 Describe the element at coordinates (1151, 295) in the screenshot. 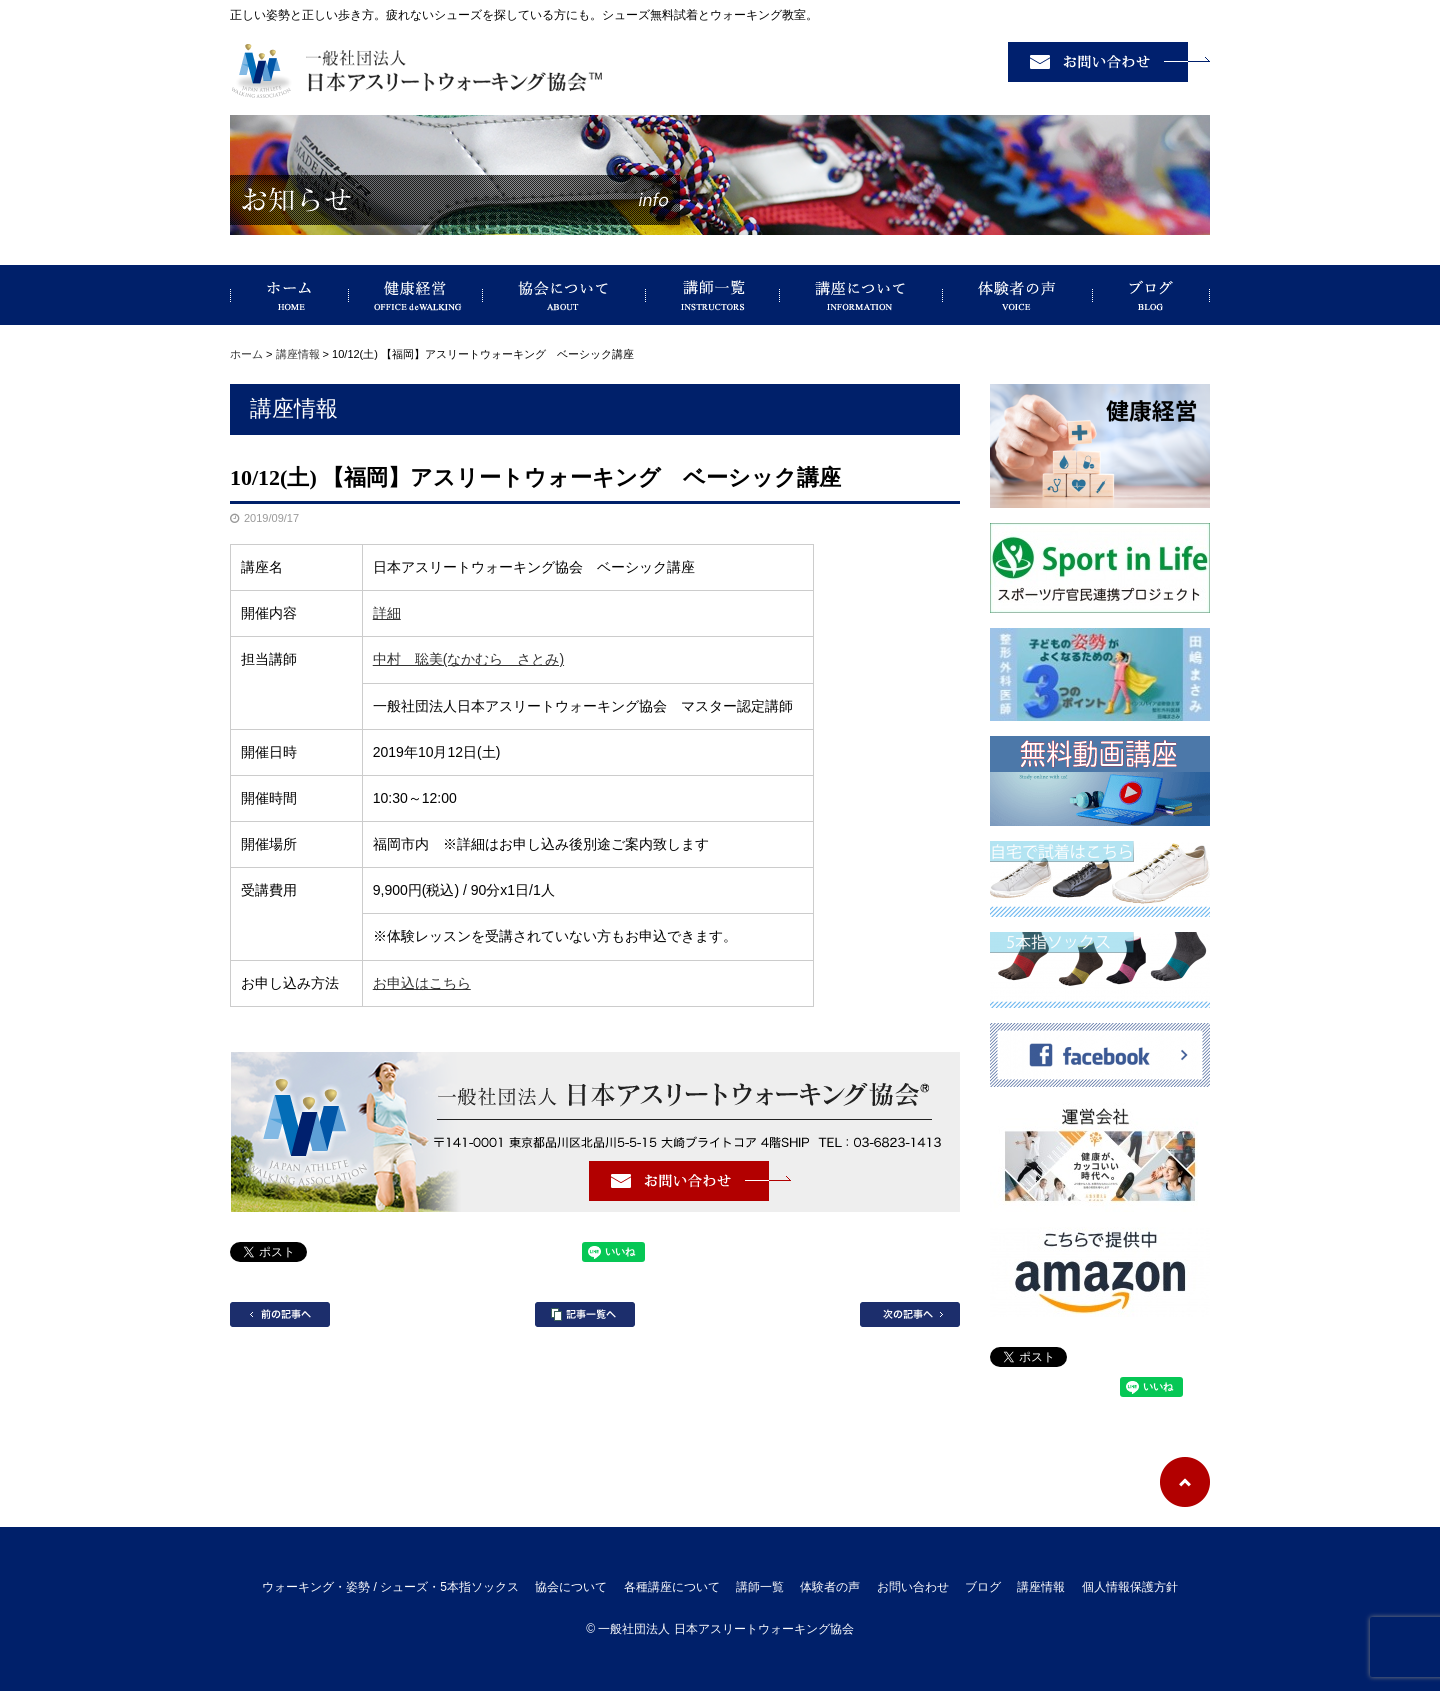

I see `ブログ` at that location.